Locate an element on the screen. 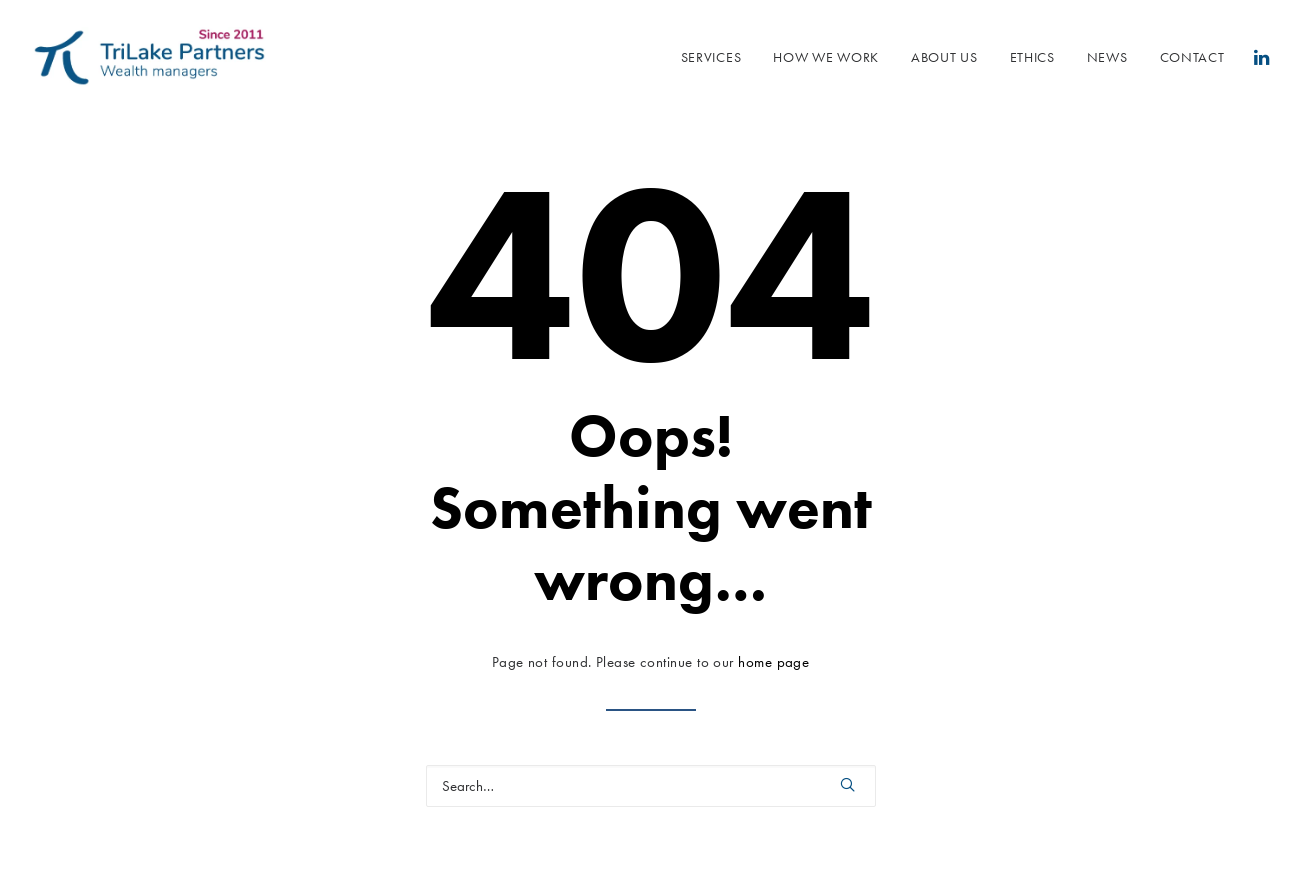 This screenshot has width=1301, height=879. [Trilake Partners] is located at coordinates (149, 57).